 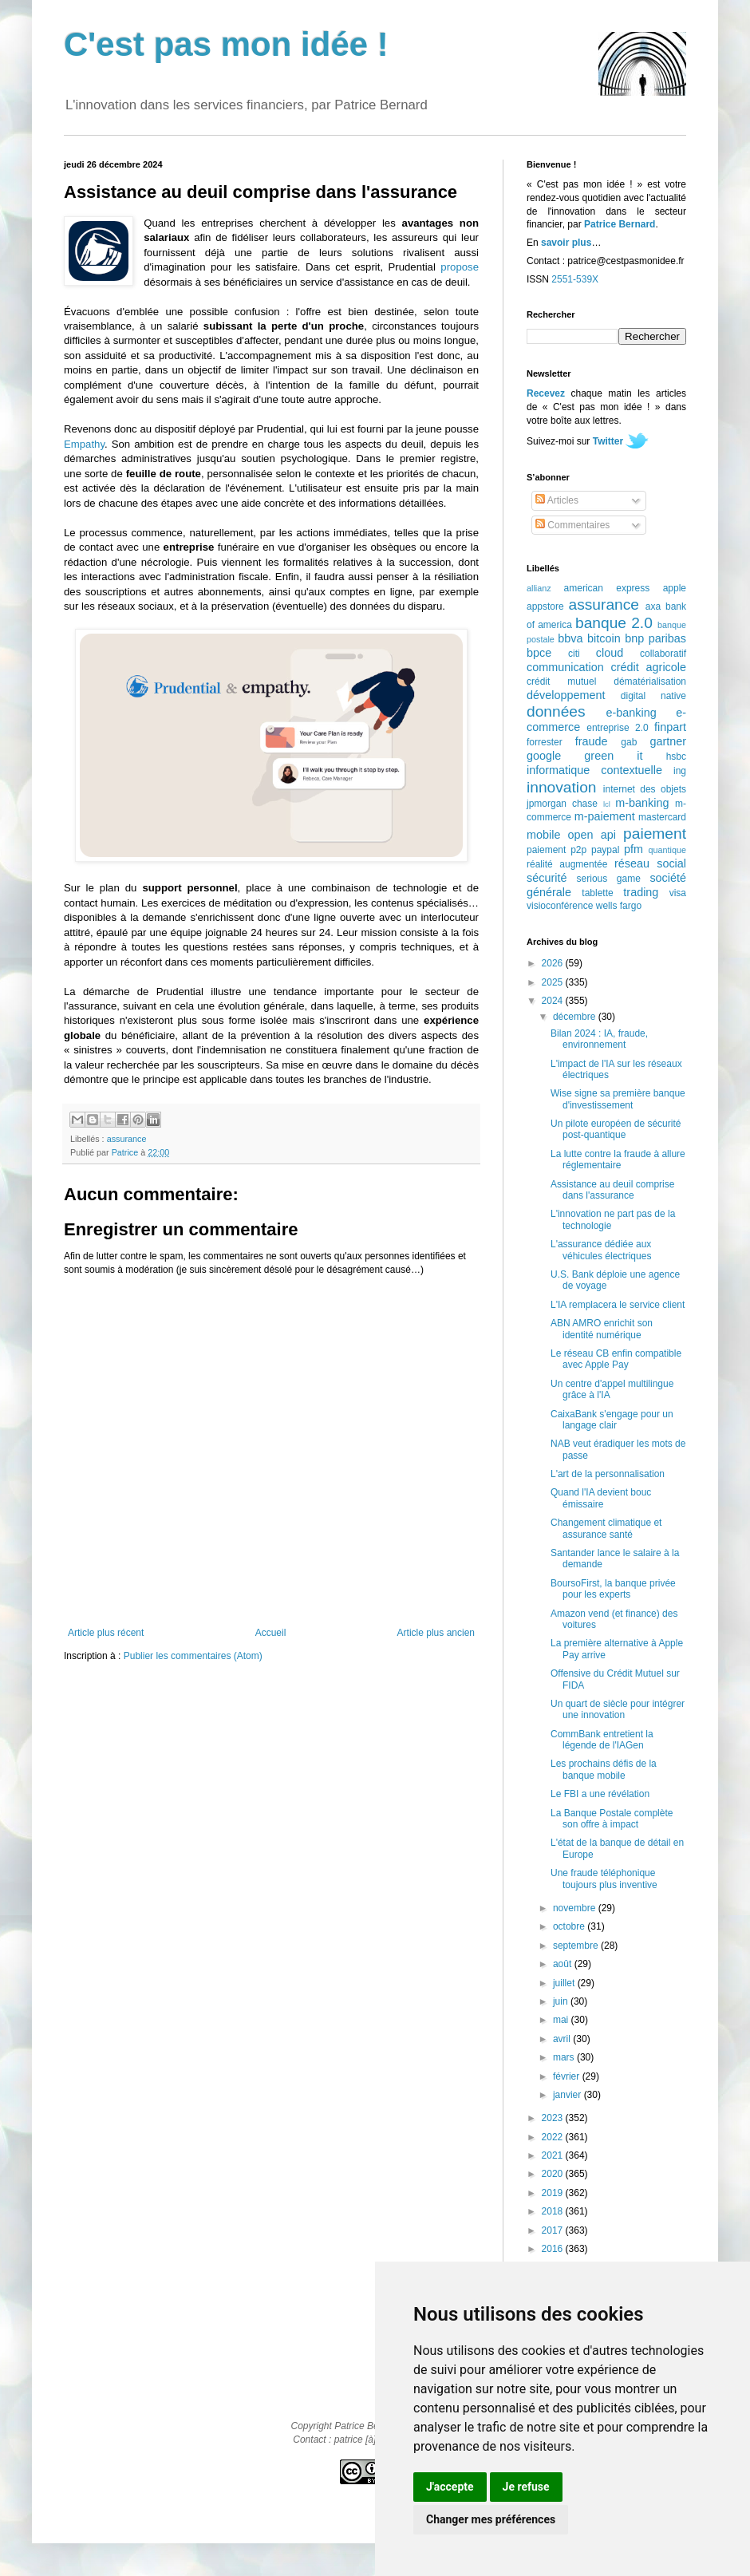 I want to click on quantique, so click(x=667, y=850).